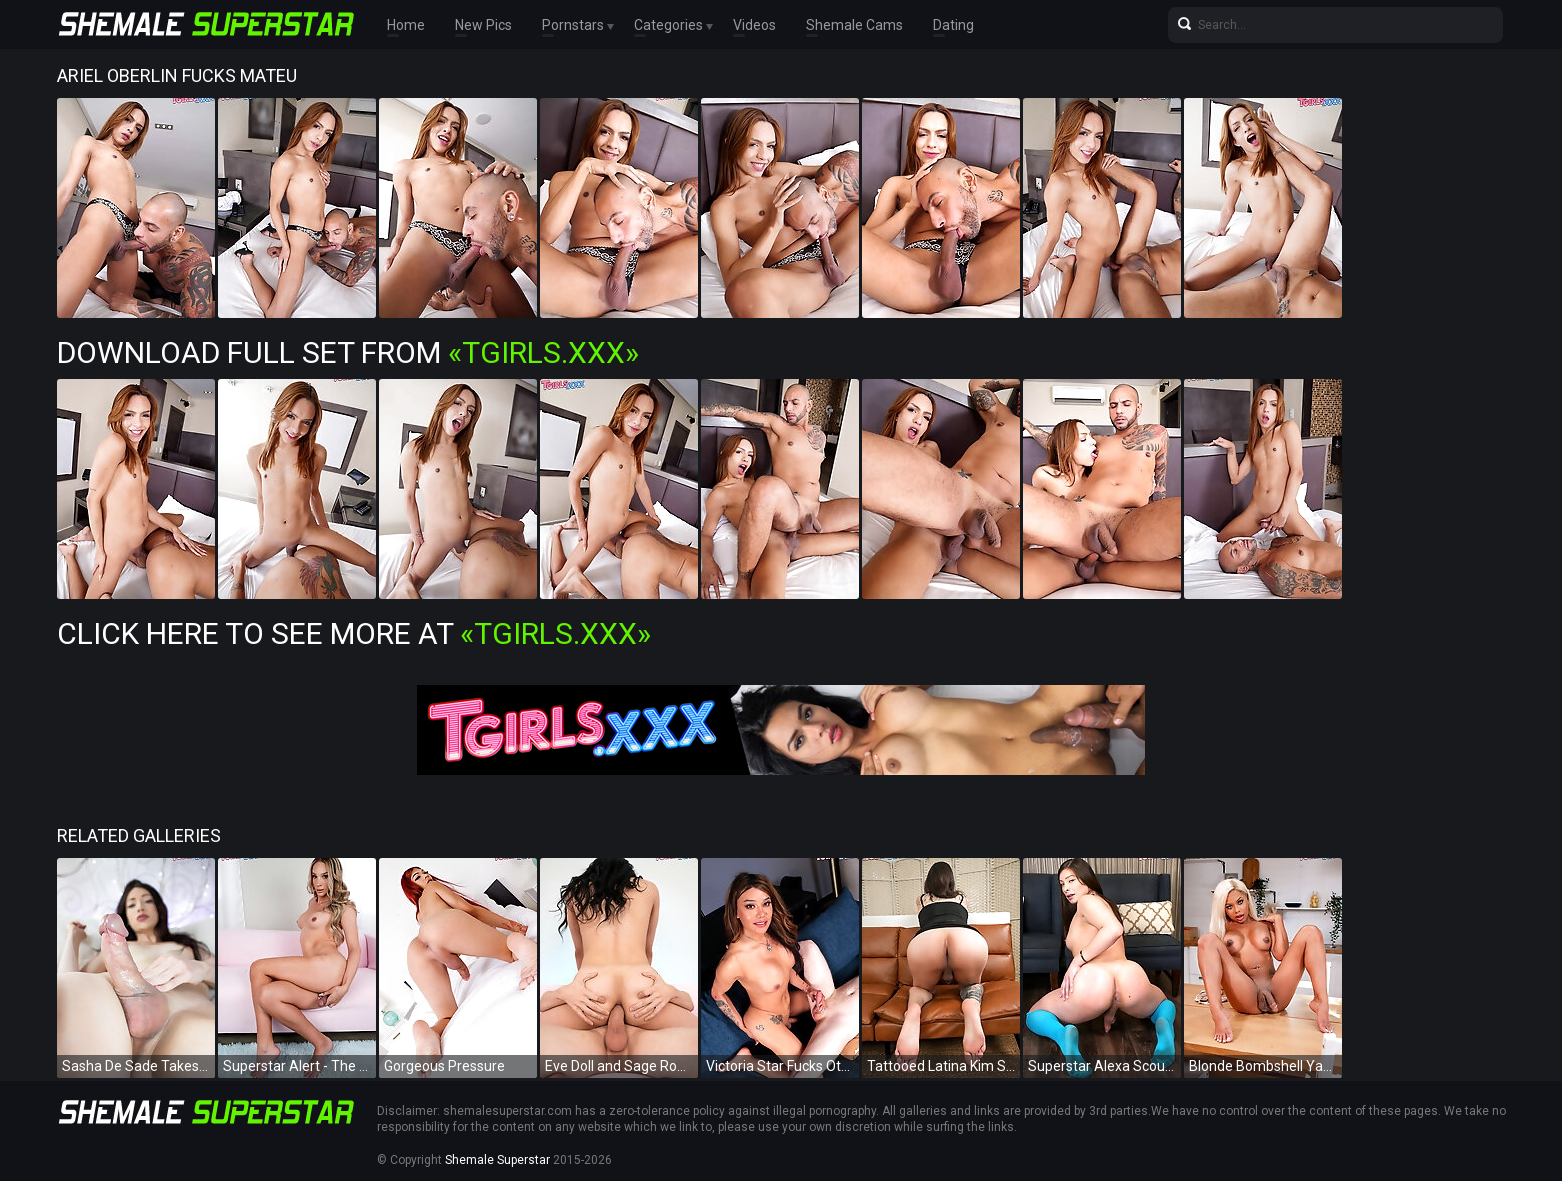  Describe the element at coordinates (348, 352) in the screenshot. I see `Download Full Set from` at that location.